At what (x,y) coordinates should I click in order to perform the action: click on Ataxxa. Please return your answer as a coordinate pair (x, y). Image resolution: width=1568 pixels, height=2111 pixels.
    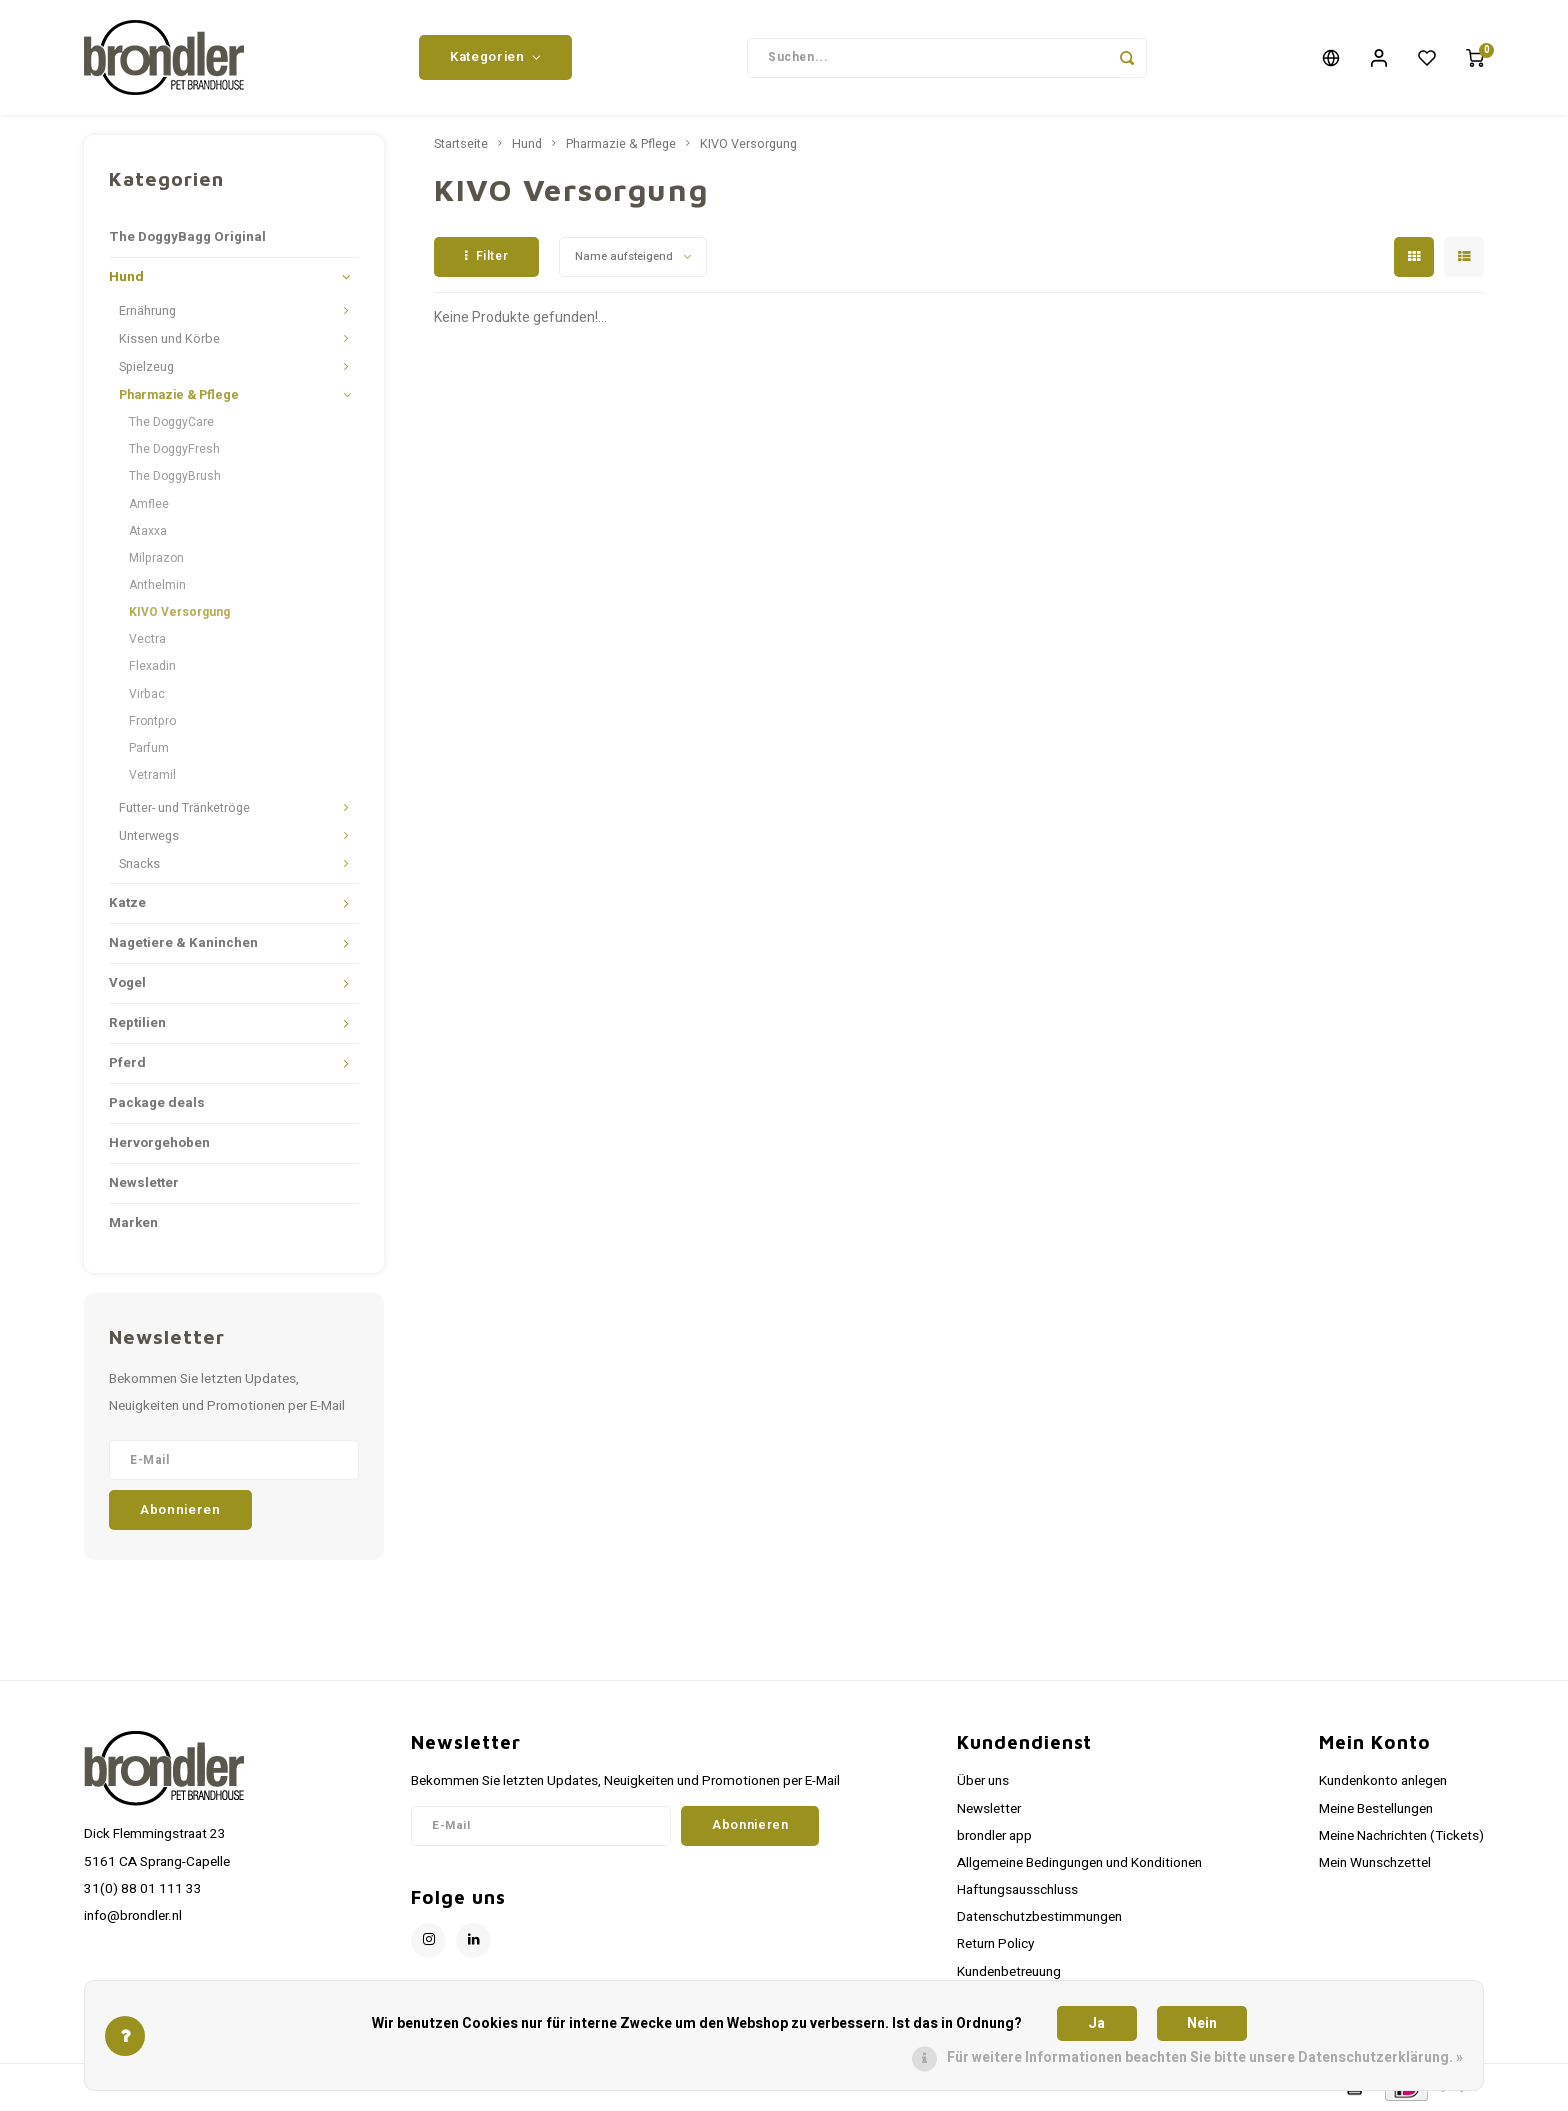
    Looking at the image, I should click on (148, 531).